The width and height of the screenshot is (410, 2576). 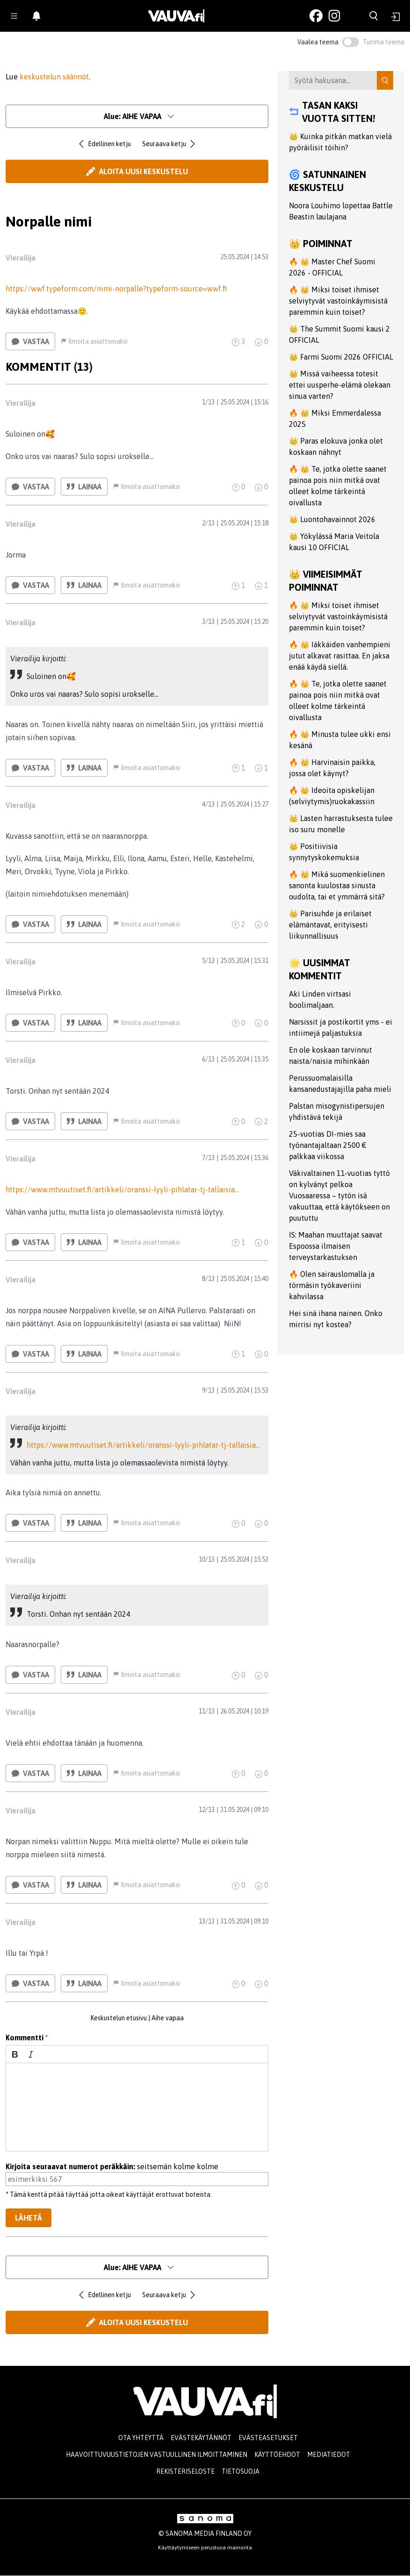 What do you see at coordinates (208, 402) in the screenshot?
I see `1/13` at bounding box center [208, 402].